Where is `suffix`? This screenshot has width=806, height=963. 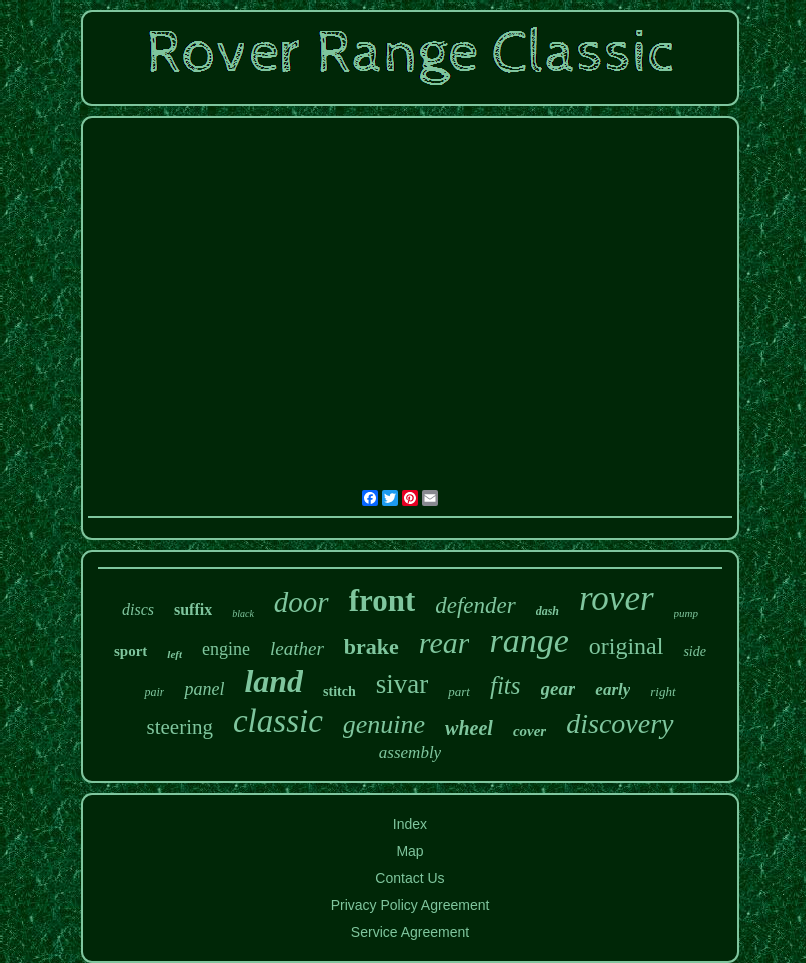 suffix is located at coordinates (193, 609).